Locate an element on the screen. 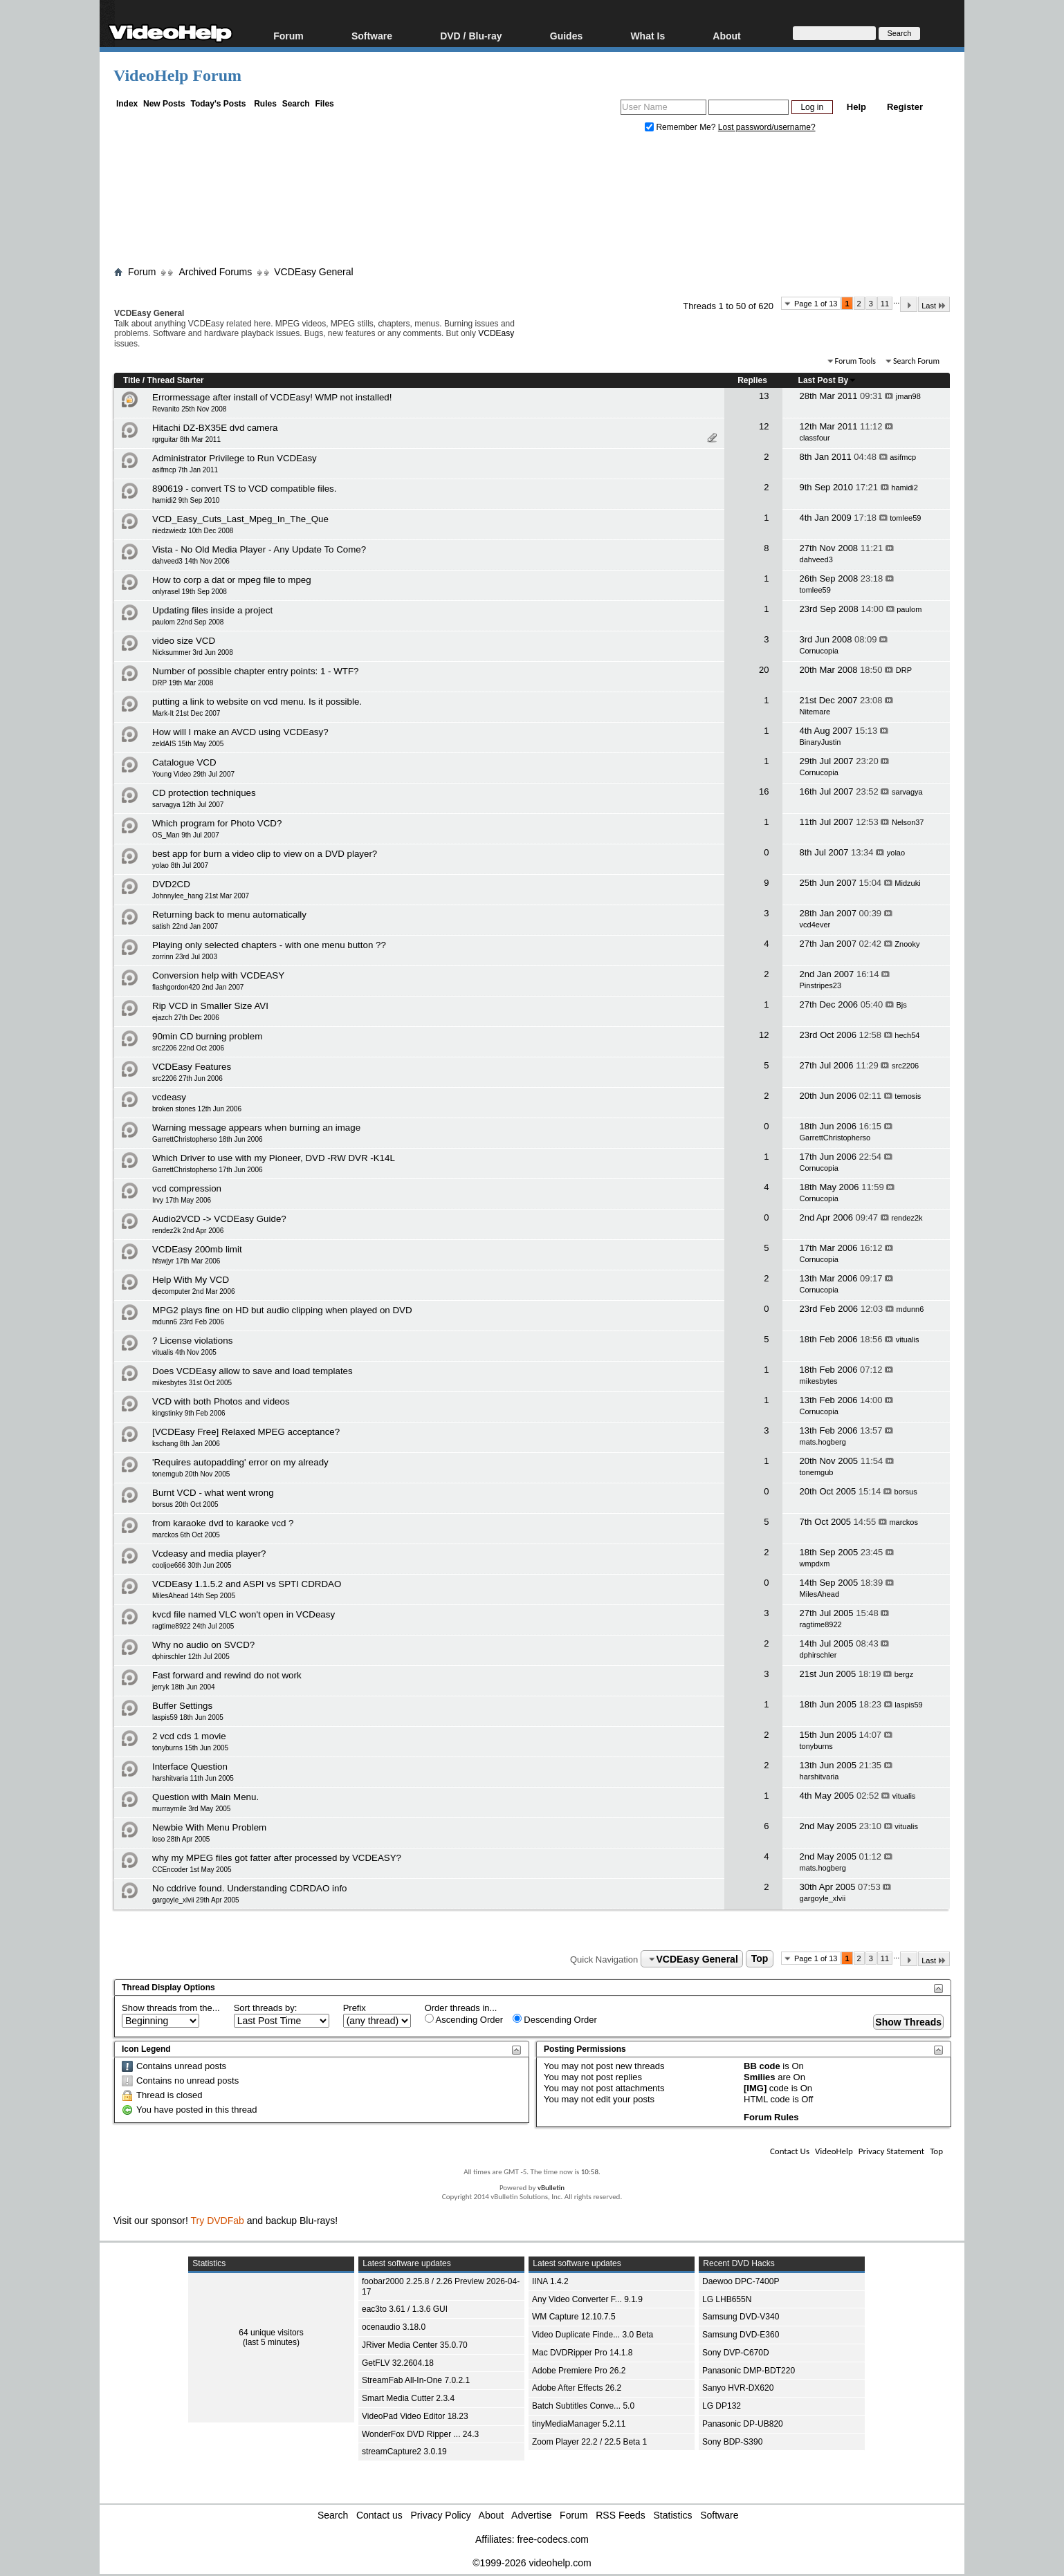 This screenshot has width=1064, height=2576. Today's Posts is located at coordinates (218, 104).